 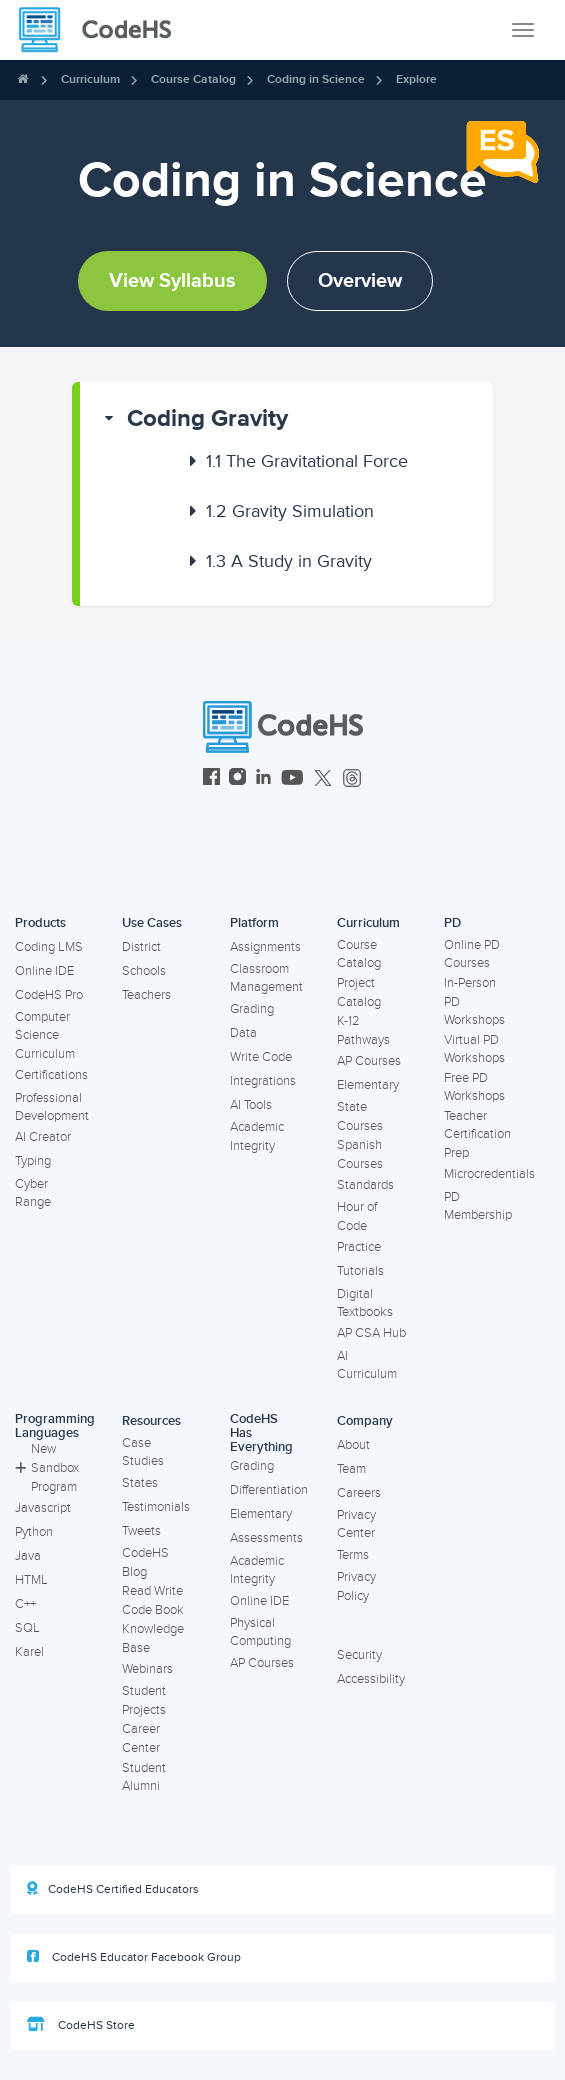 What do you see at coordinates (477, 1134) in the screenshot?
I see `Teacher Certification Prep` at bounding box center [477, 1134].